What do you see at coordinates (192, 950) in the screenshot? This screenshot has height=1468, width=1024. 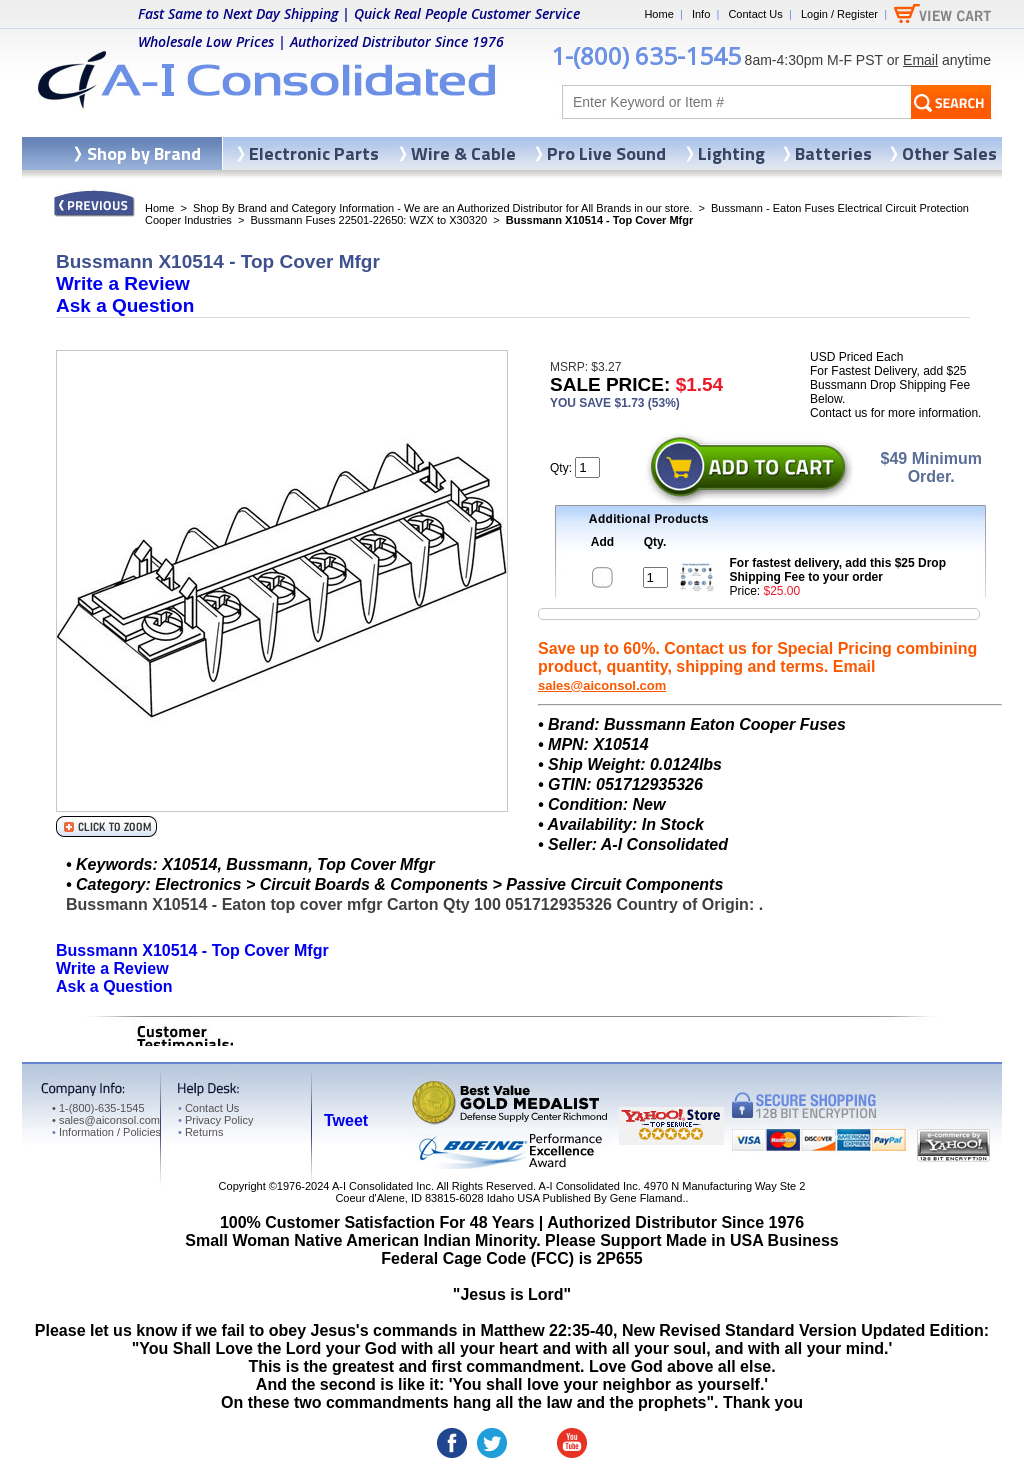 I see `Bussmann X10514 - Top Cover Mfgr` at bounding box center [192, 950].